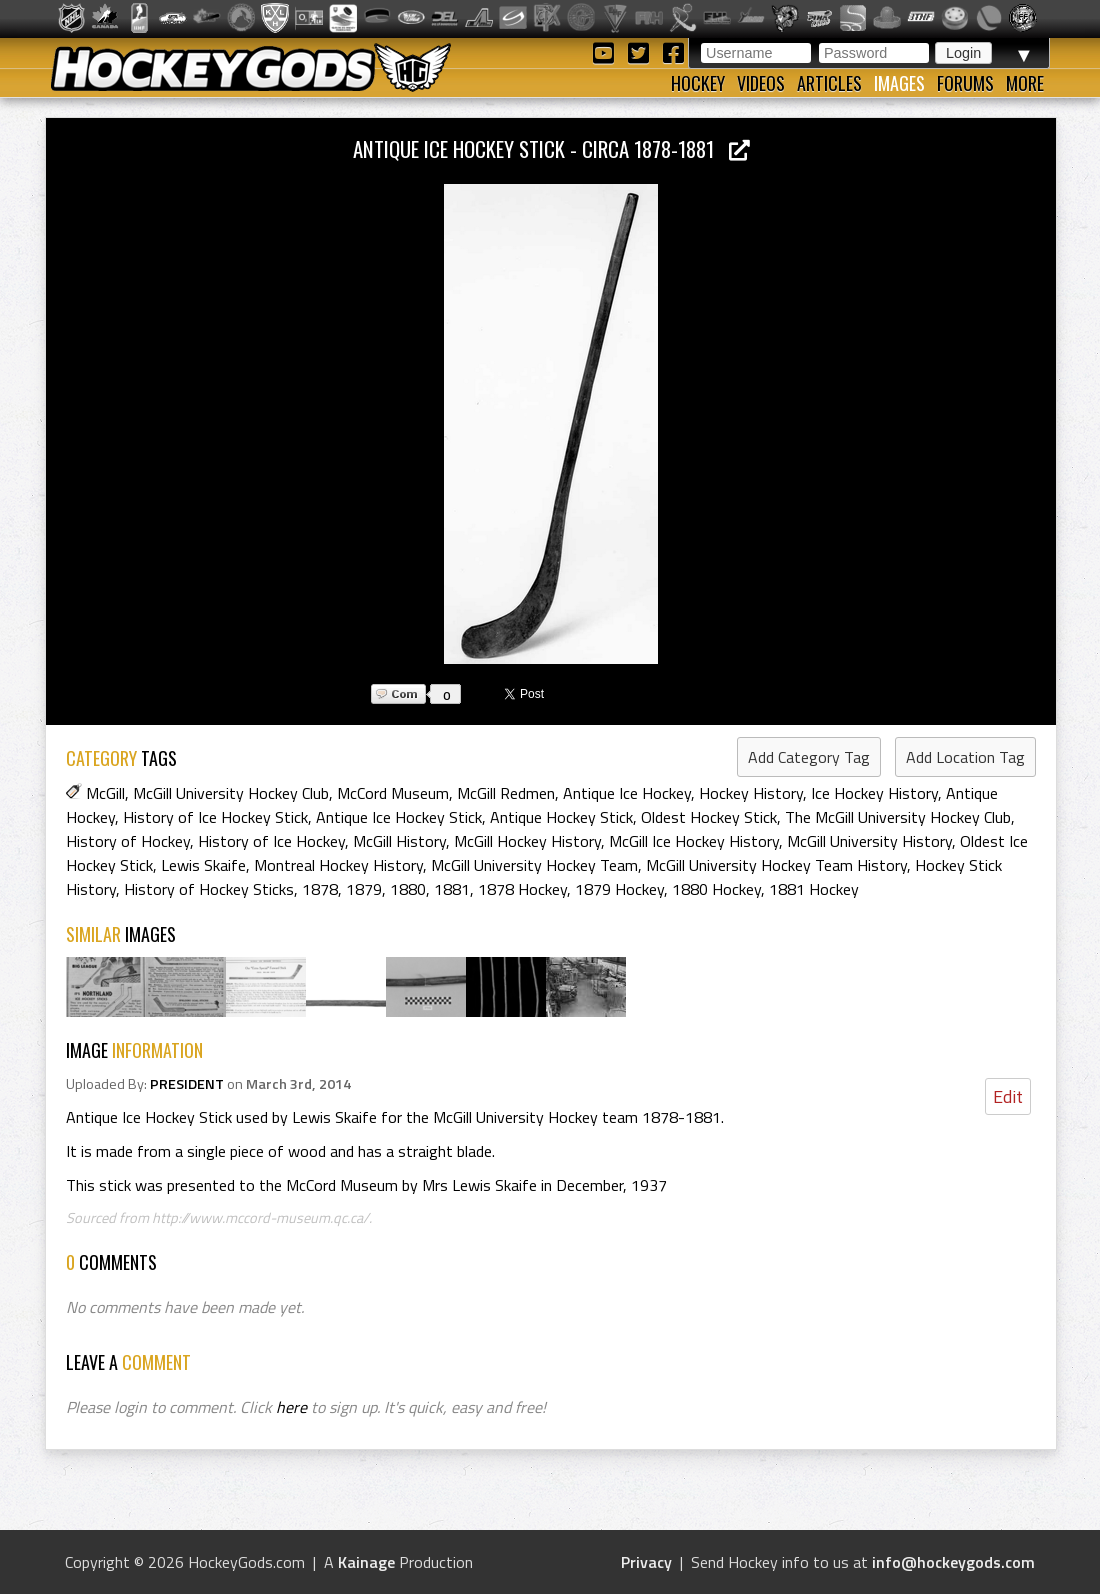  I want to click on 1878, so click(320, 889).